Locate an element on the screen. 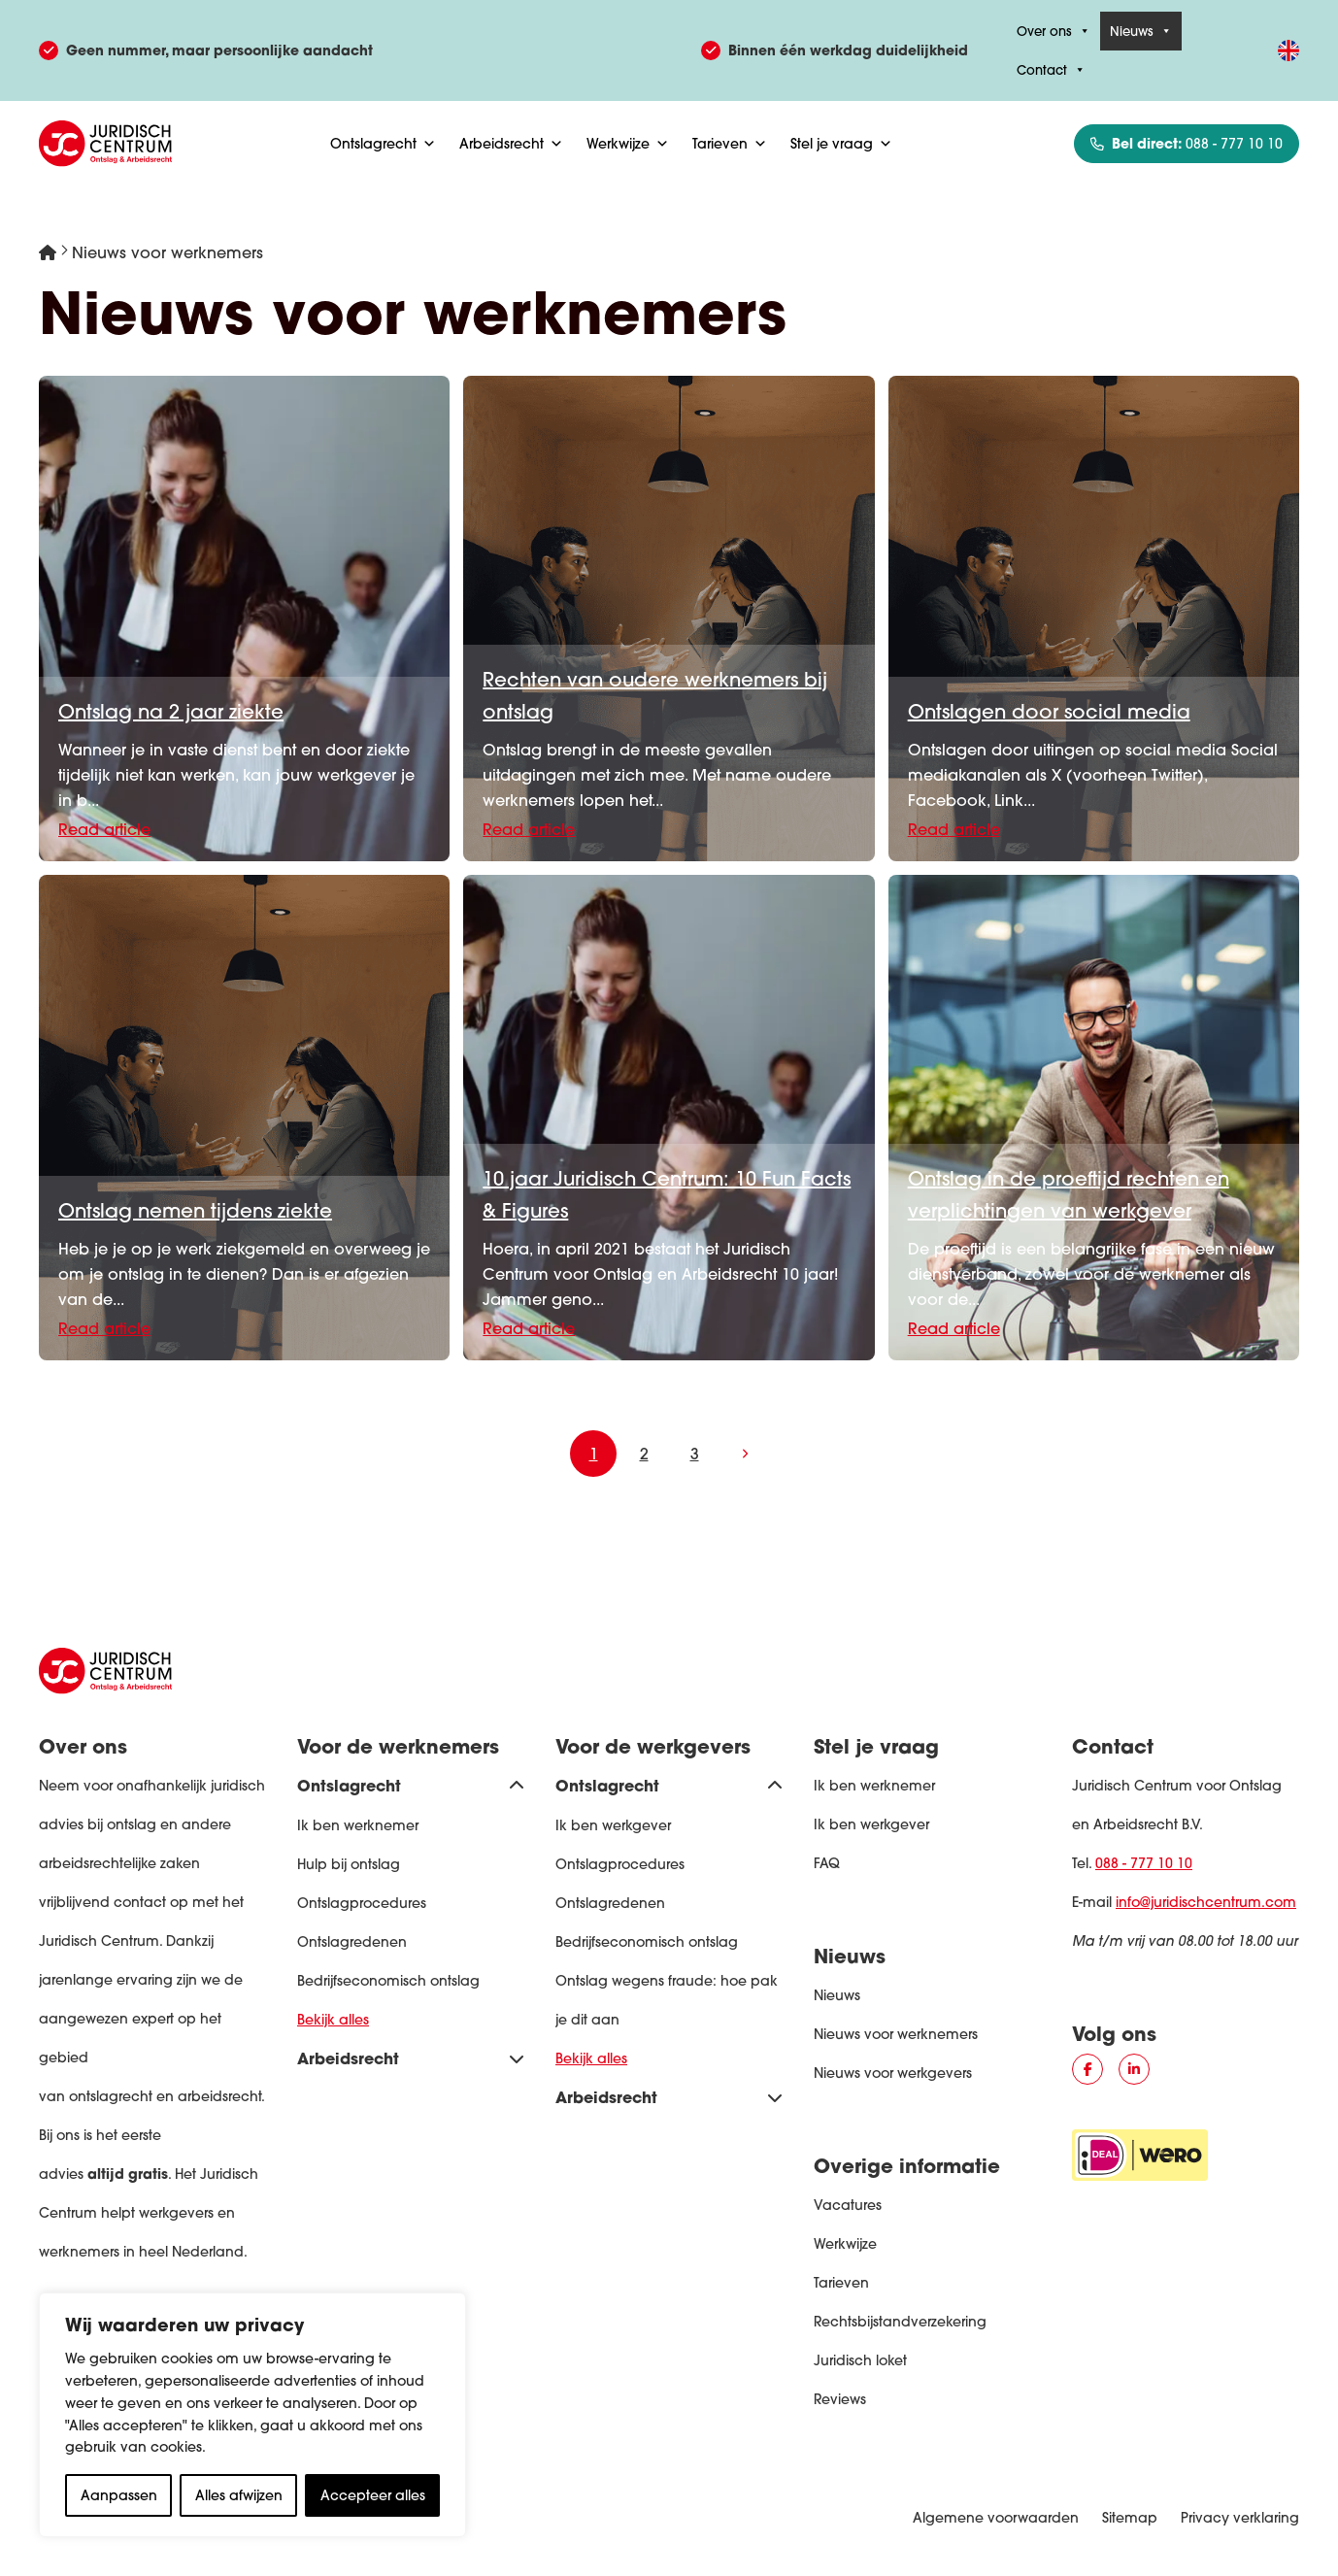 The width and height of the screenshot is (1338, 2576). 088 - 777 10 10 is located at coordinates (1143, 1863).